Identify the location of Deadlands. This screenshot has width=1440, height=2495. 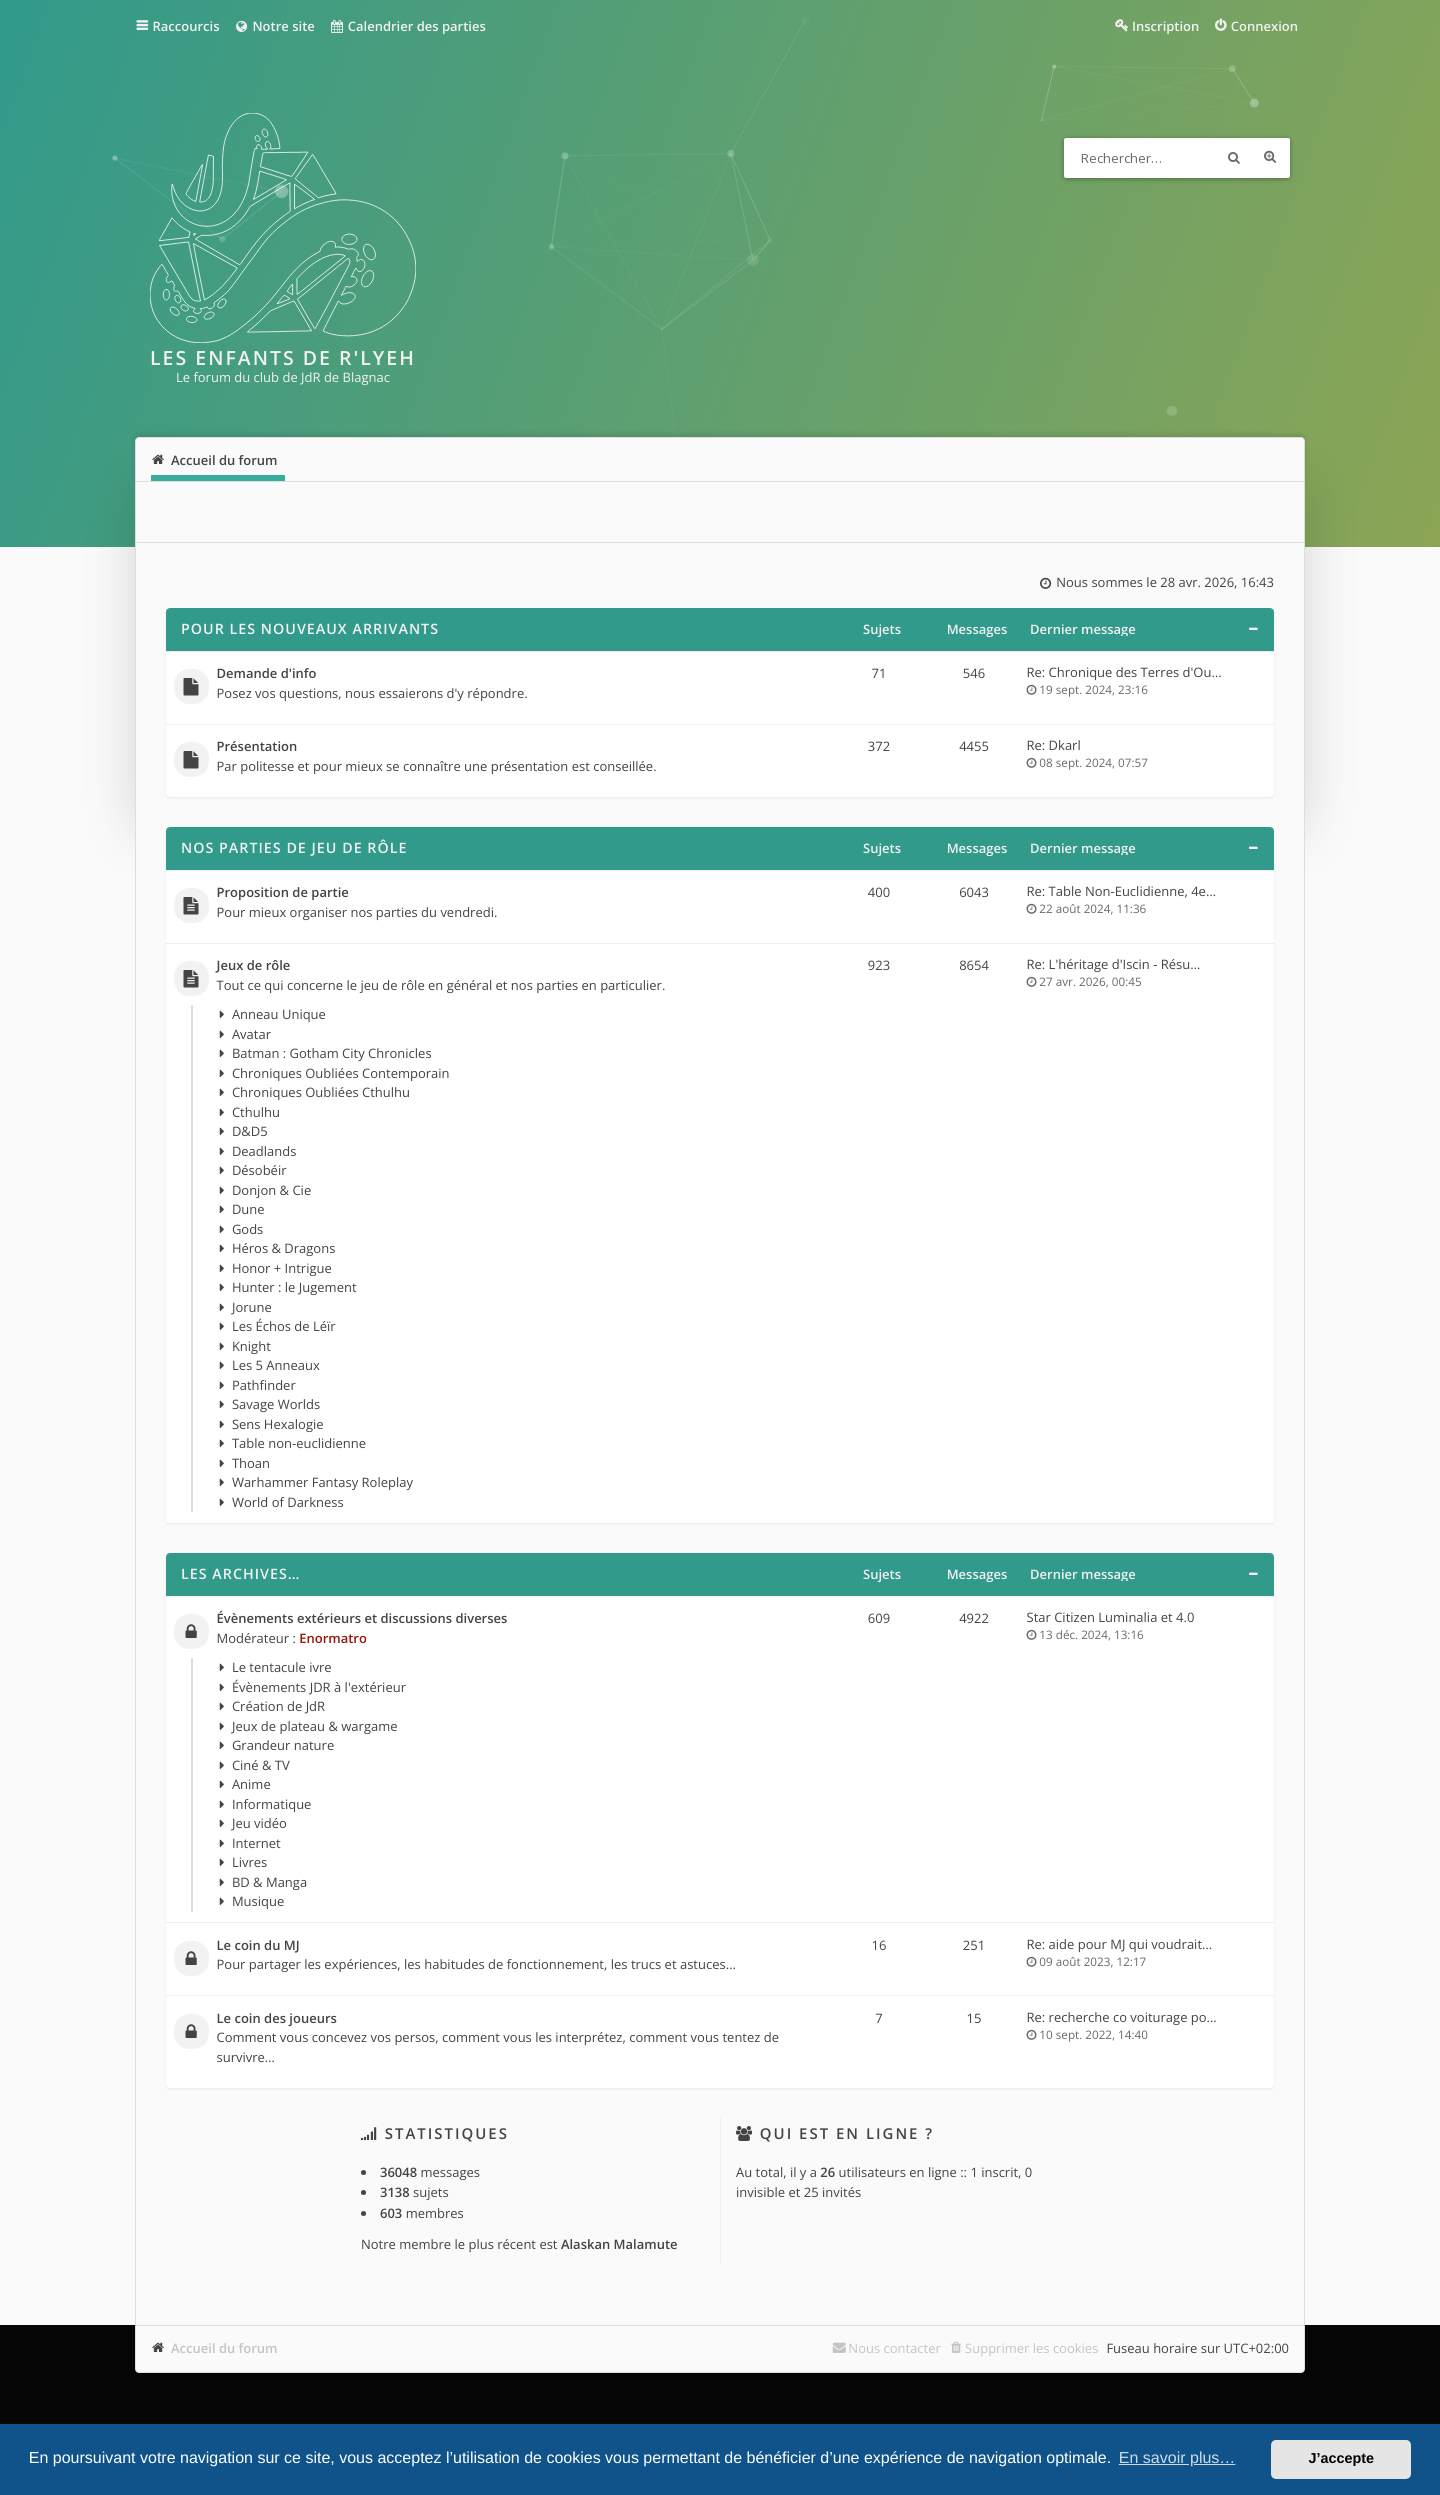
(264, 1151).